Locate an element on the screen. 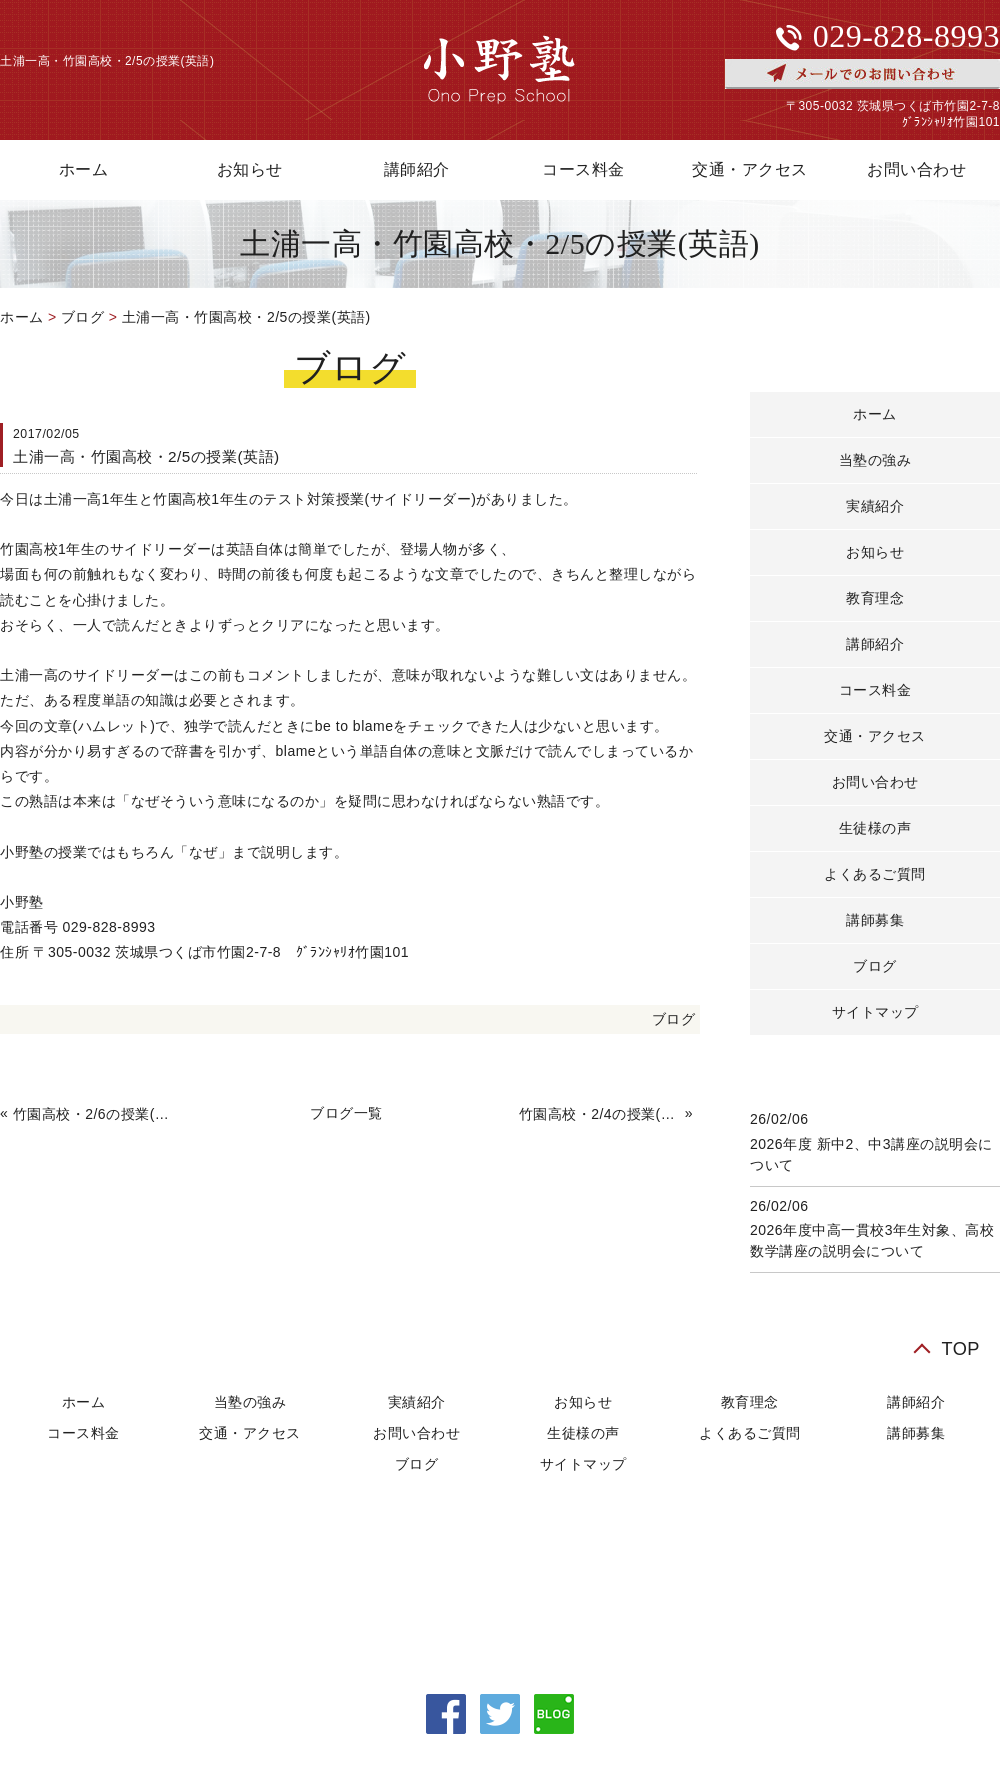  お知らせ is located at coordinates (250, 169).